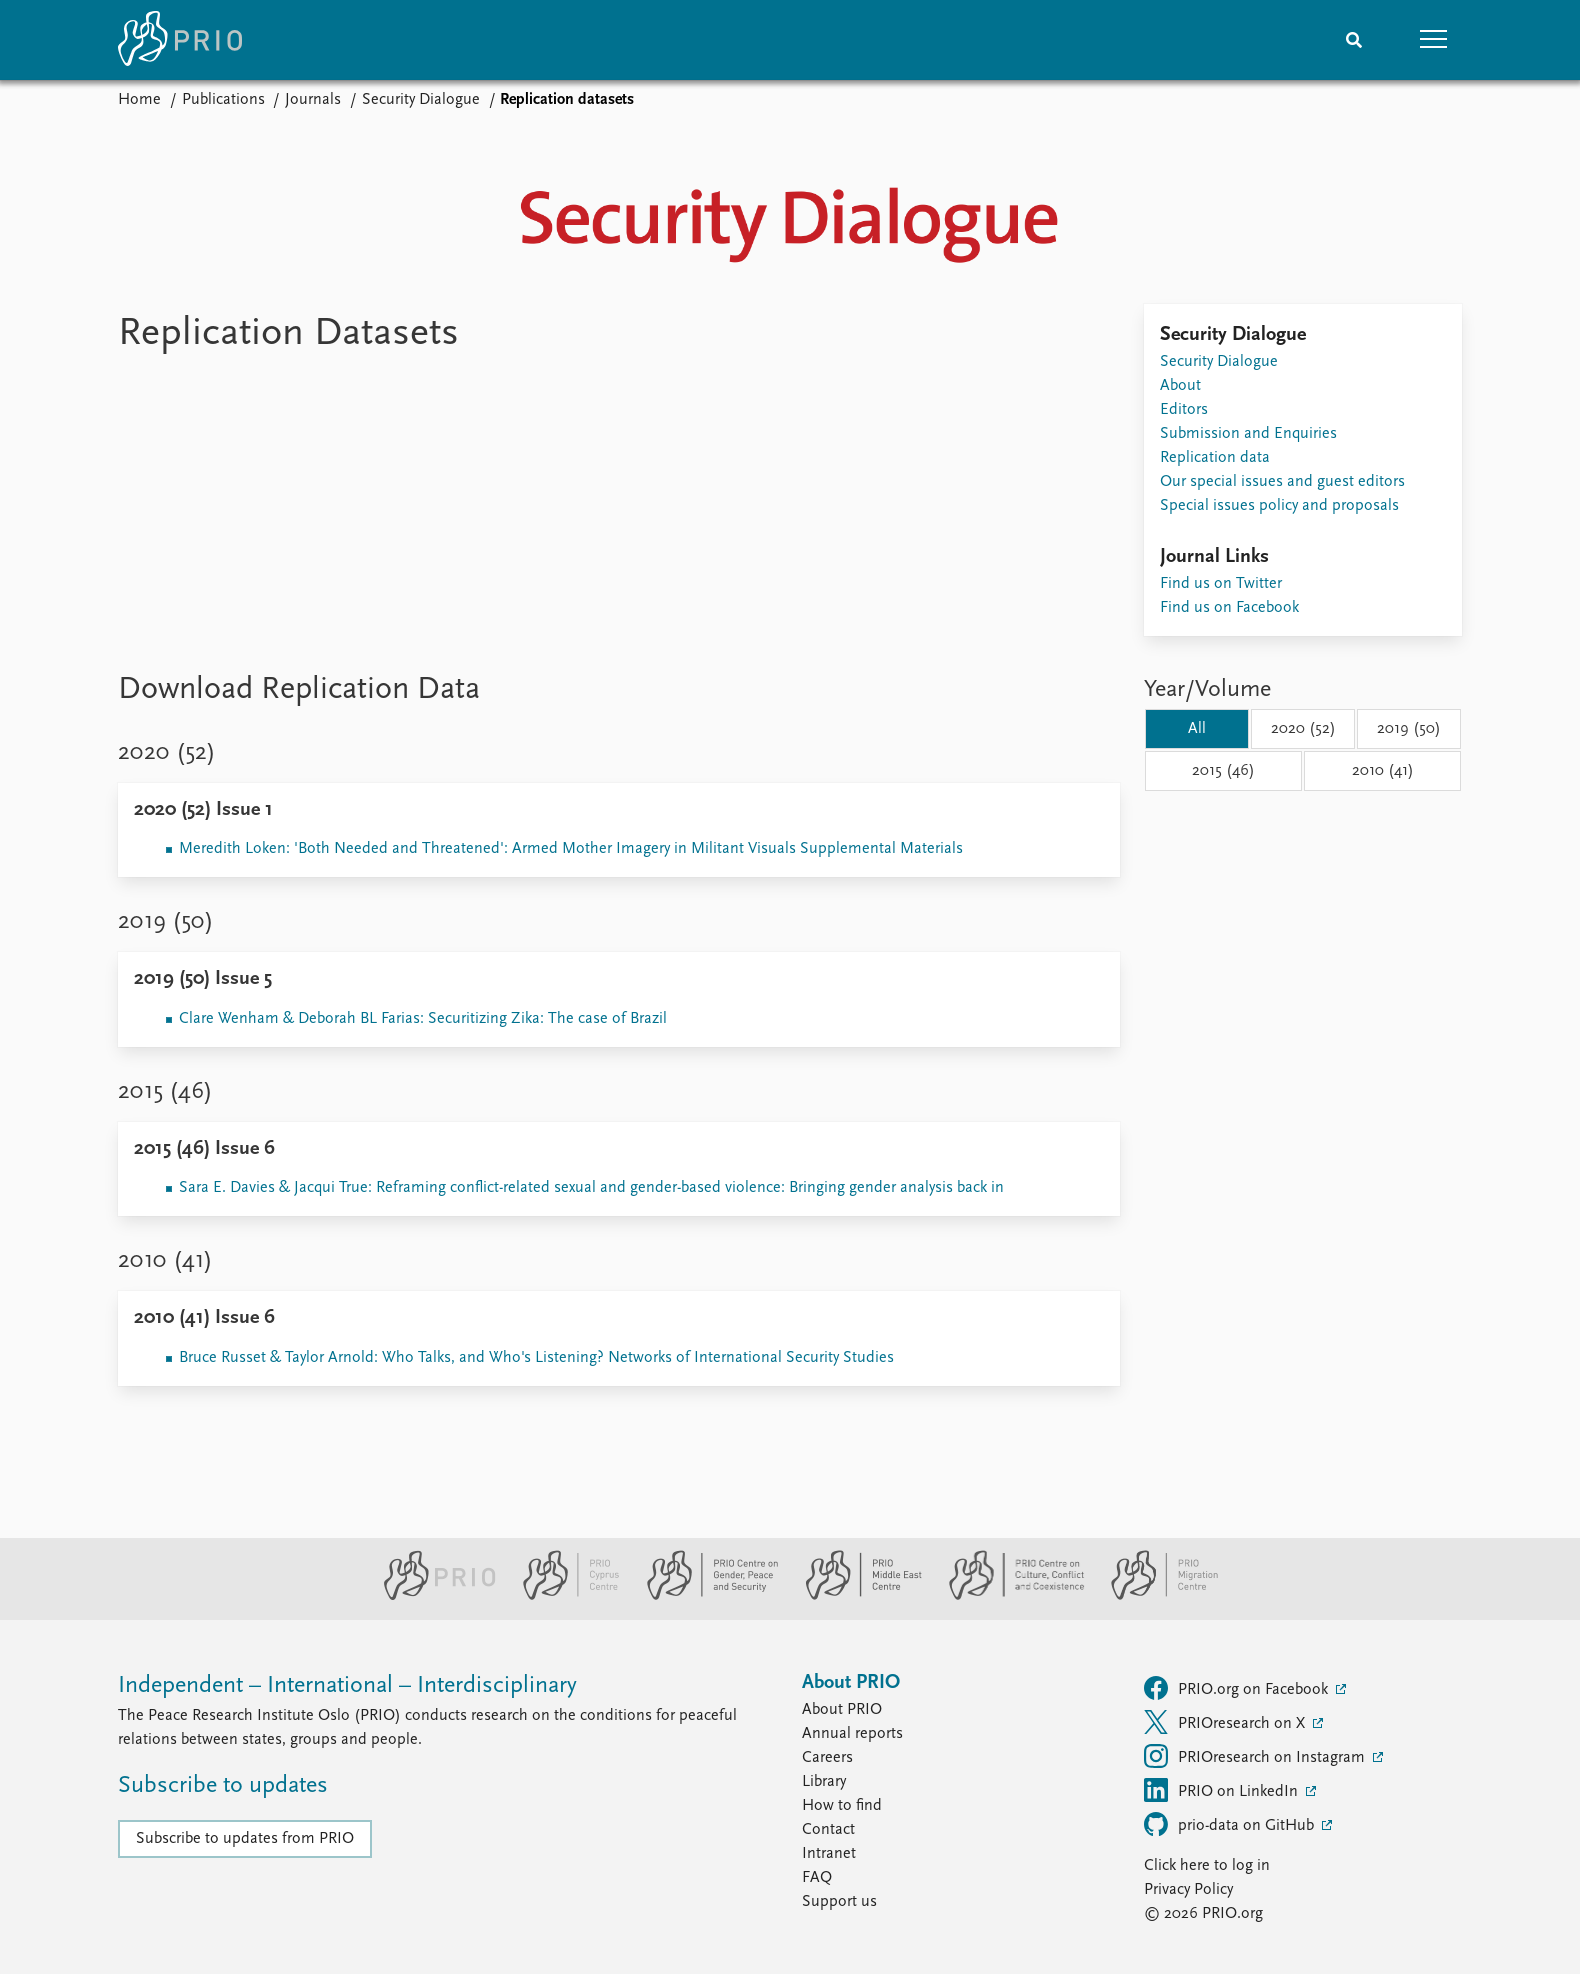  Describe the element at coordinates (1354, 40) in the screenshot. I see `[Search]` at that location.